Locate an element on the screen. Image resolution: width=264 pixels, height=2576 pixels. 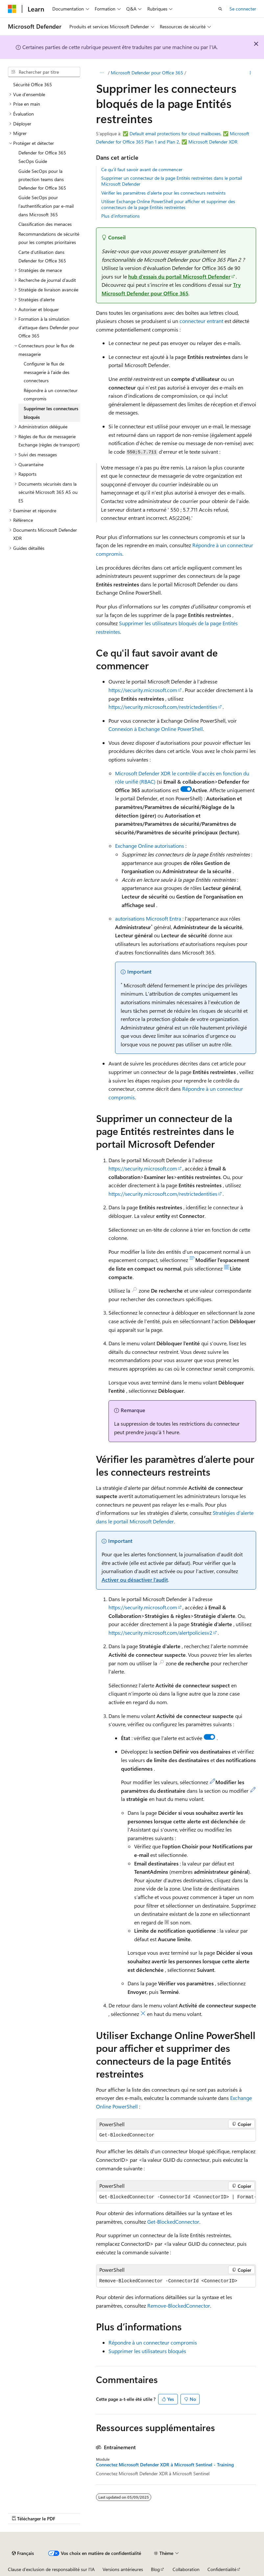
[Microsoft] is located at coordinates (12, 9).